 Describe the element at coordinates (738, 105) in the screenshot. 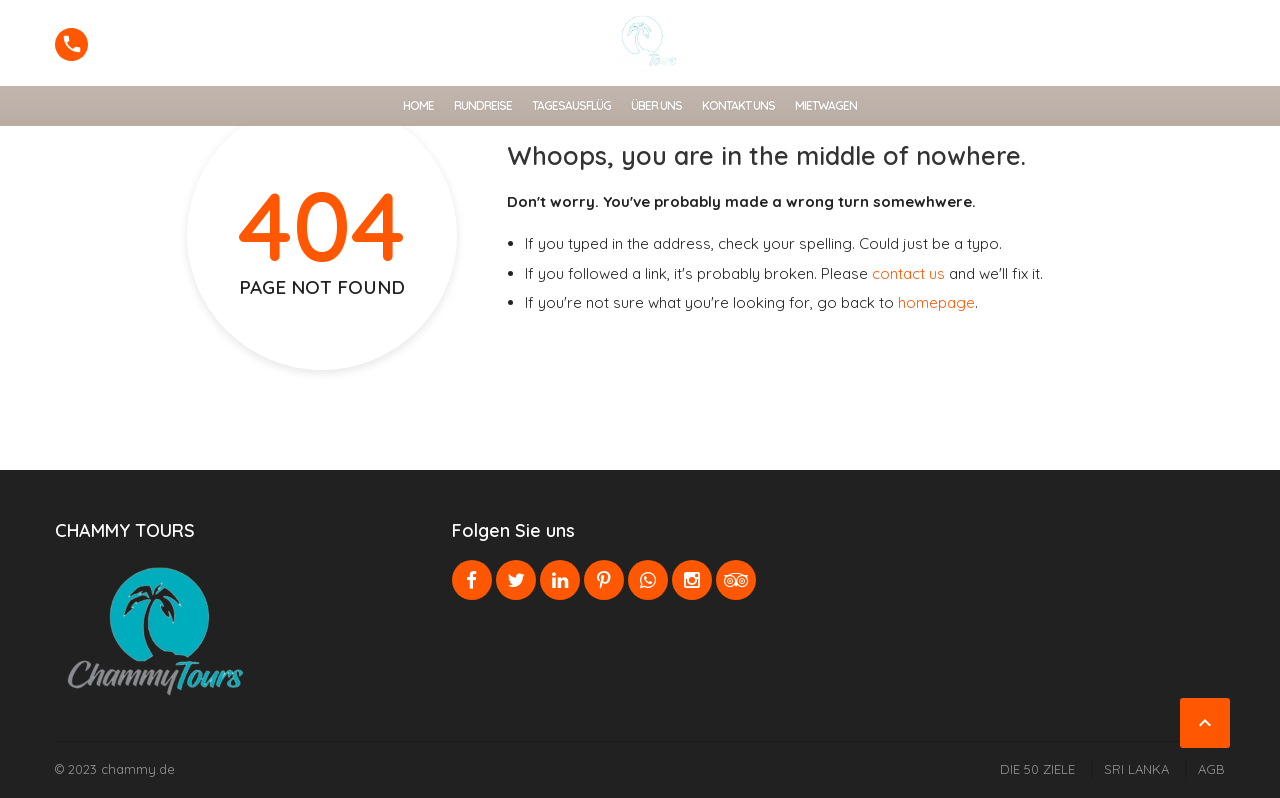

I see `Kontakt uns` at that location.